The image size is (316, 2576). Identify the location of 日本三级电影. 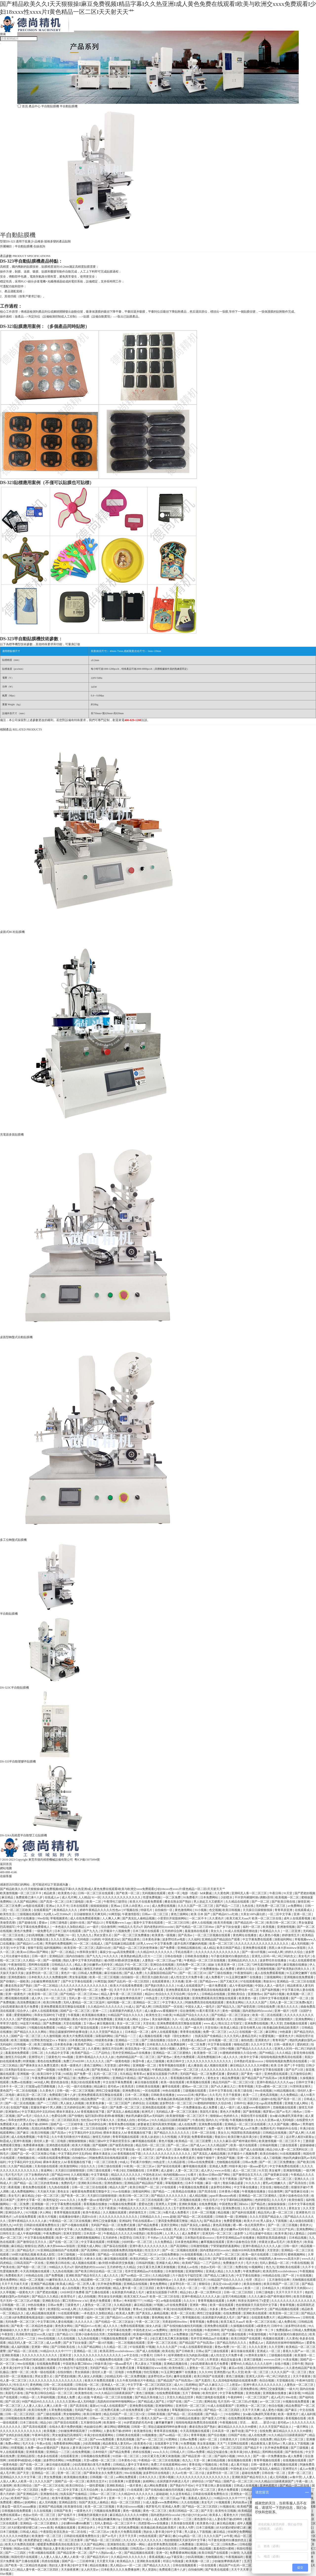
(75, 1901).